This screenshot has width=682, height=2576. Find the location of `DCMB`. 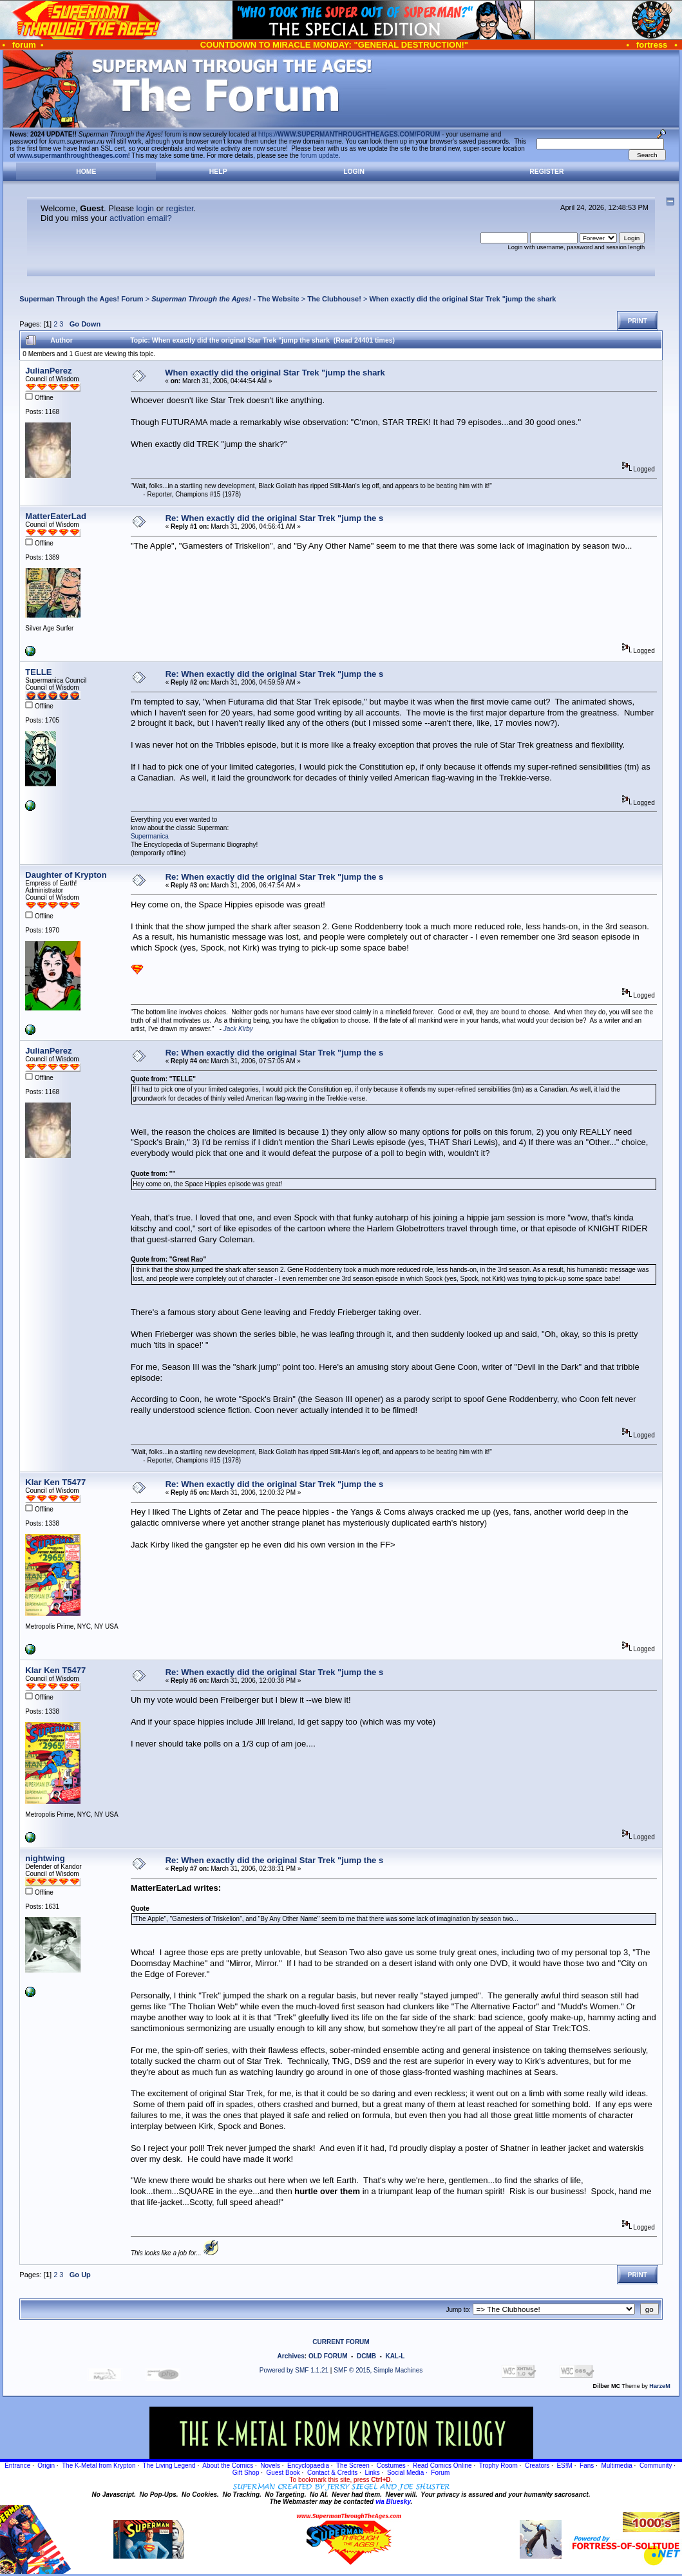

DCMB is located at coordinates (366, 2356).